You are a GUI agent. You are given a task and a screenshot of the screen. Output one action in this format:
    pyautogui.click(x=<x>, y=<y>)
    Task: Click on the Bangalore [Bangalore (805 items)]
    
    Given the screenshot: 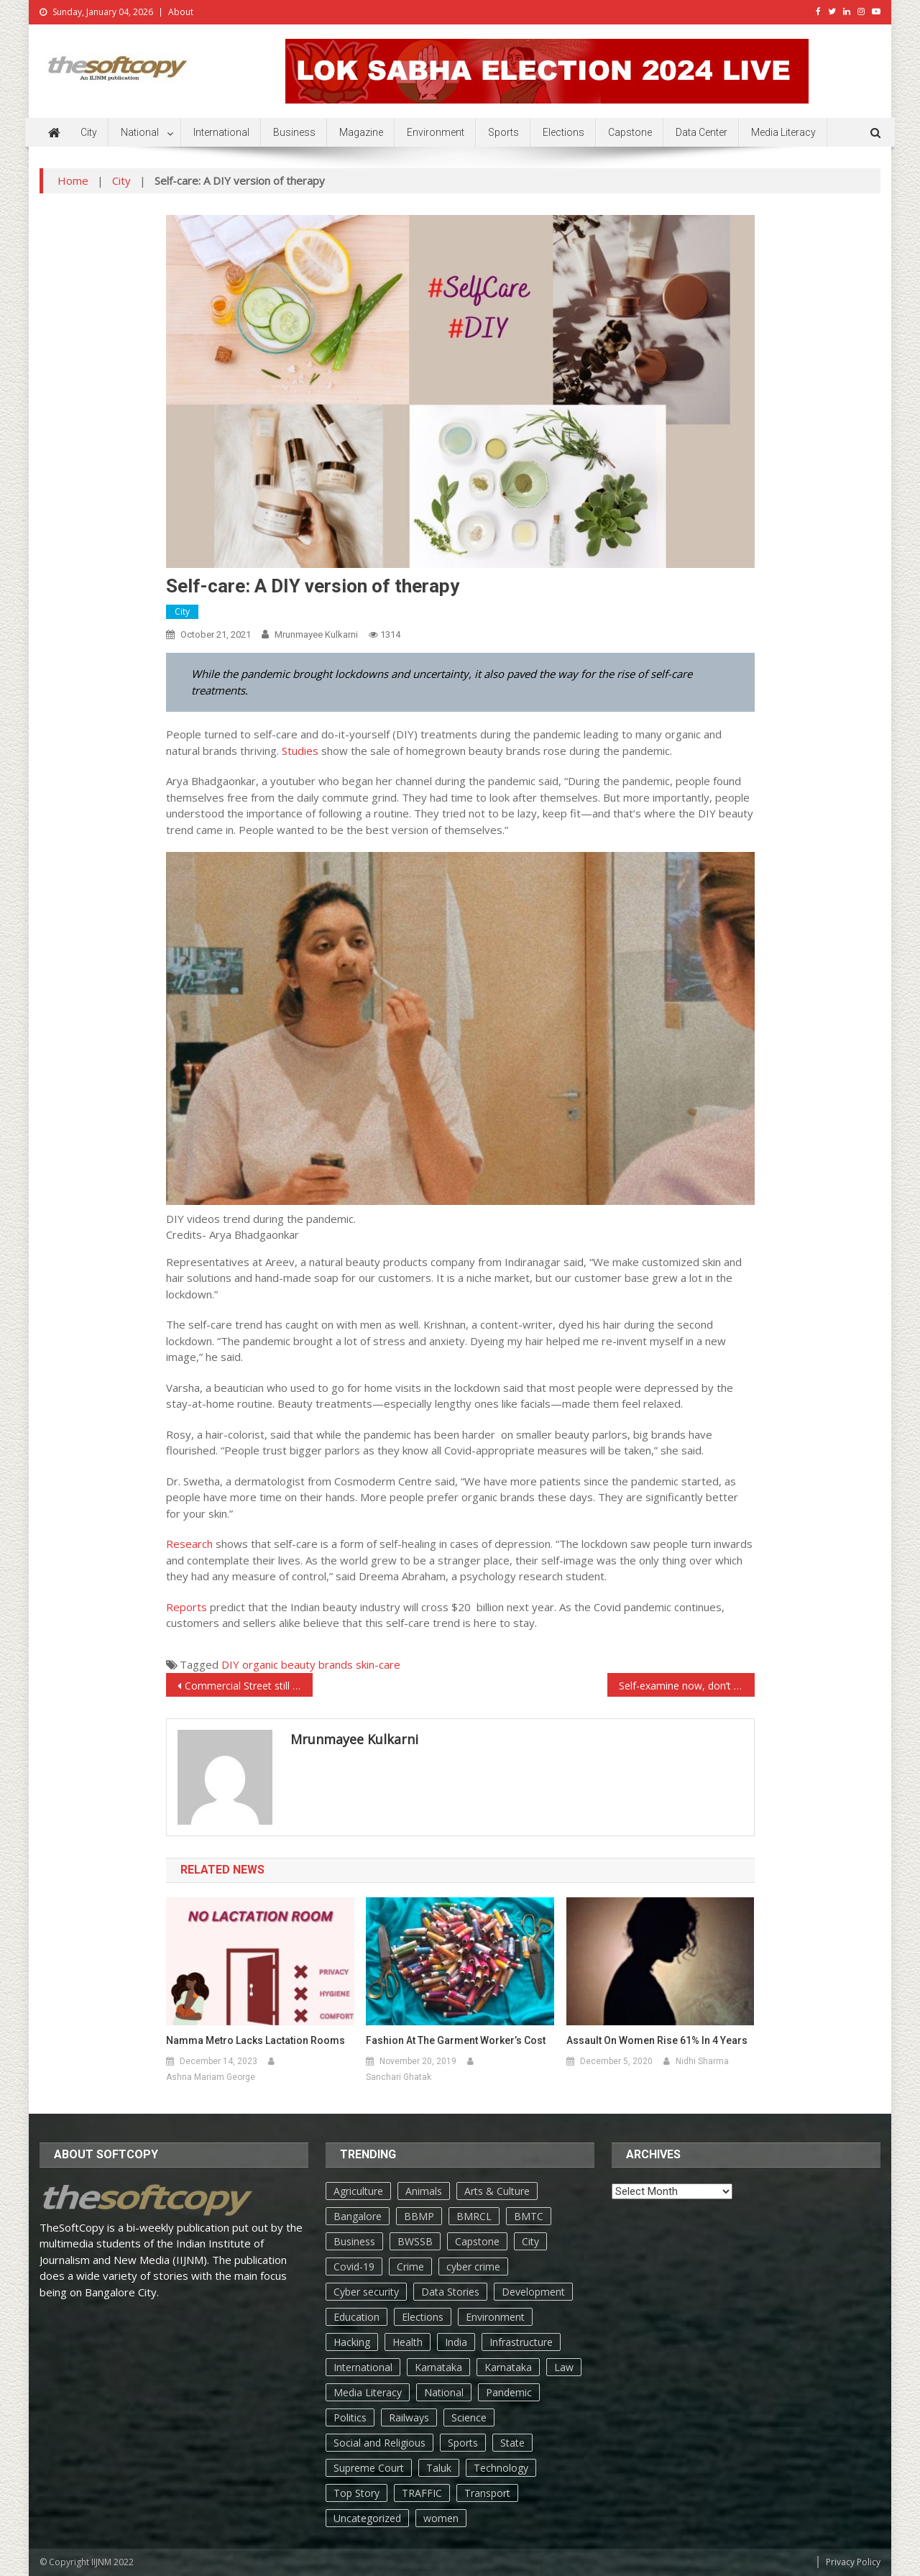 What is the action you would take?
    pyautogui.click(x=358, y=2216)
    